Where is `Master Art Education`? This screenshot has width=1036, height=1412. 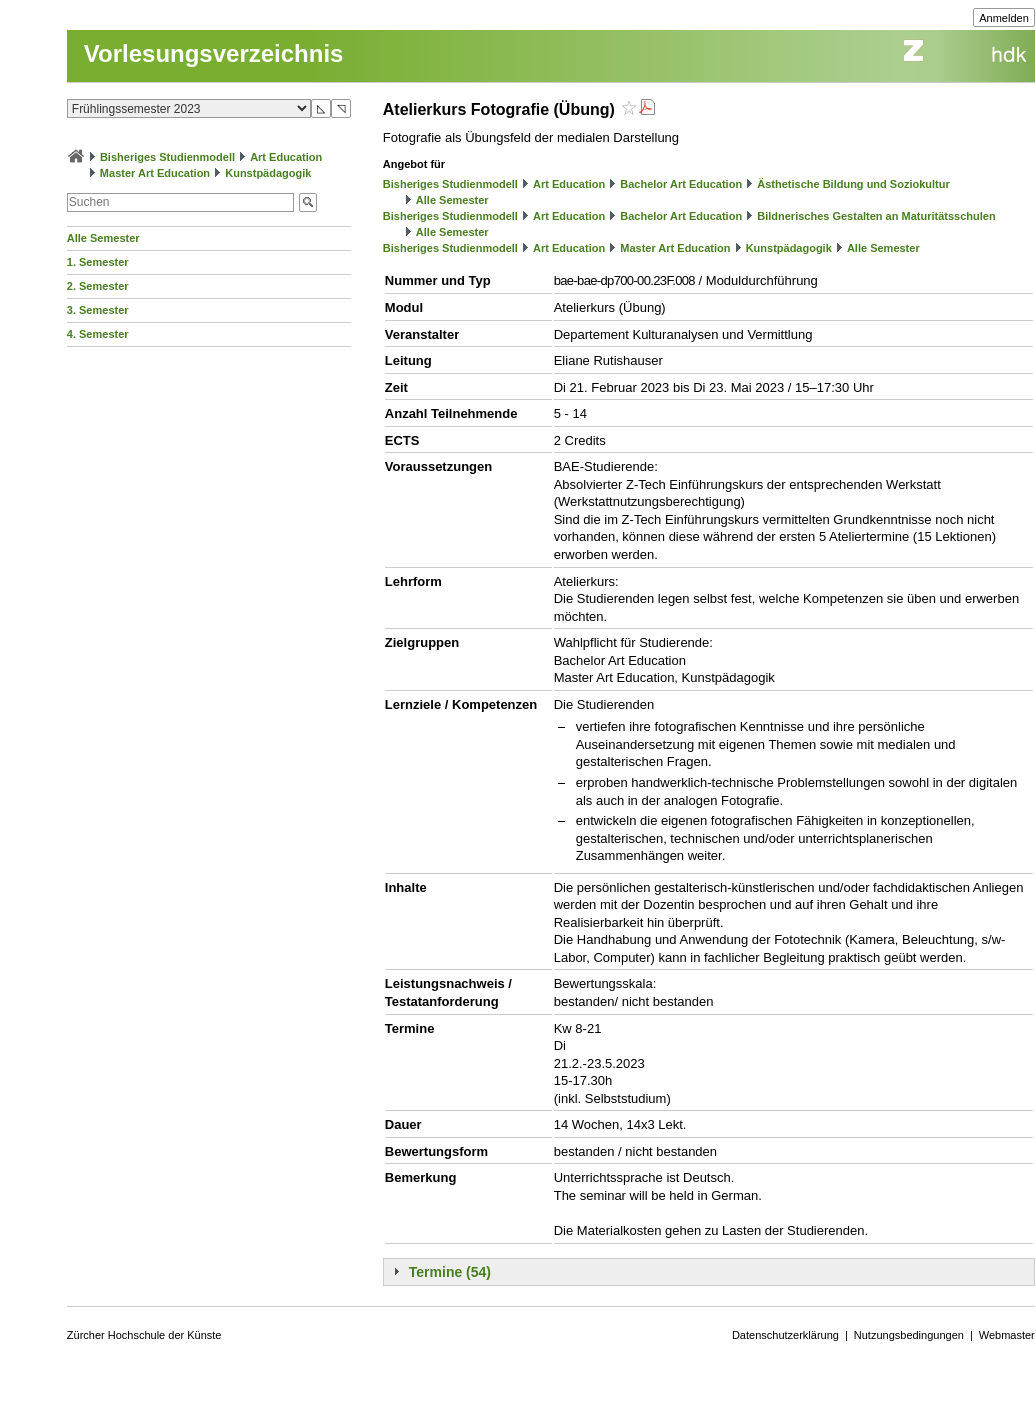
Master Art Education is located at coordinates (155, 173).